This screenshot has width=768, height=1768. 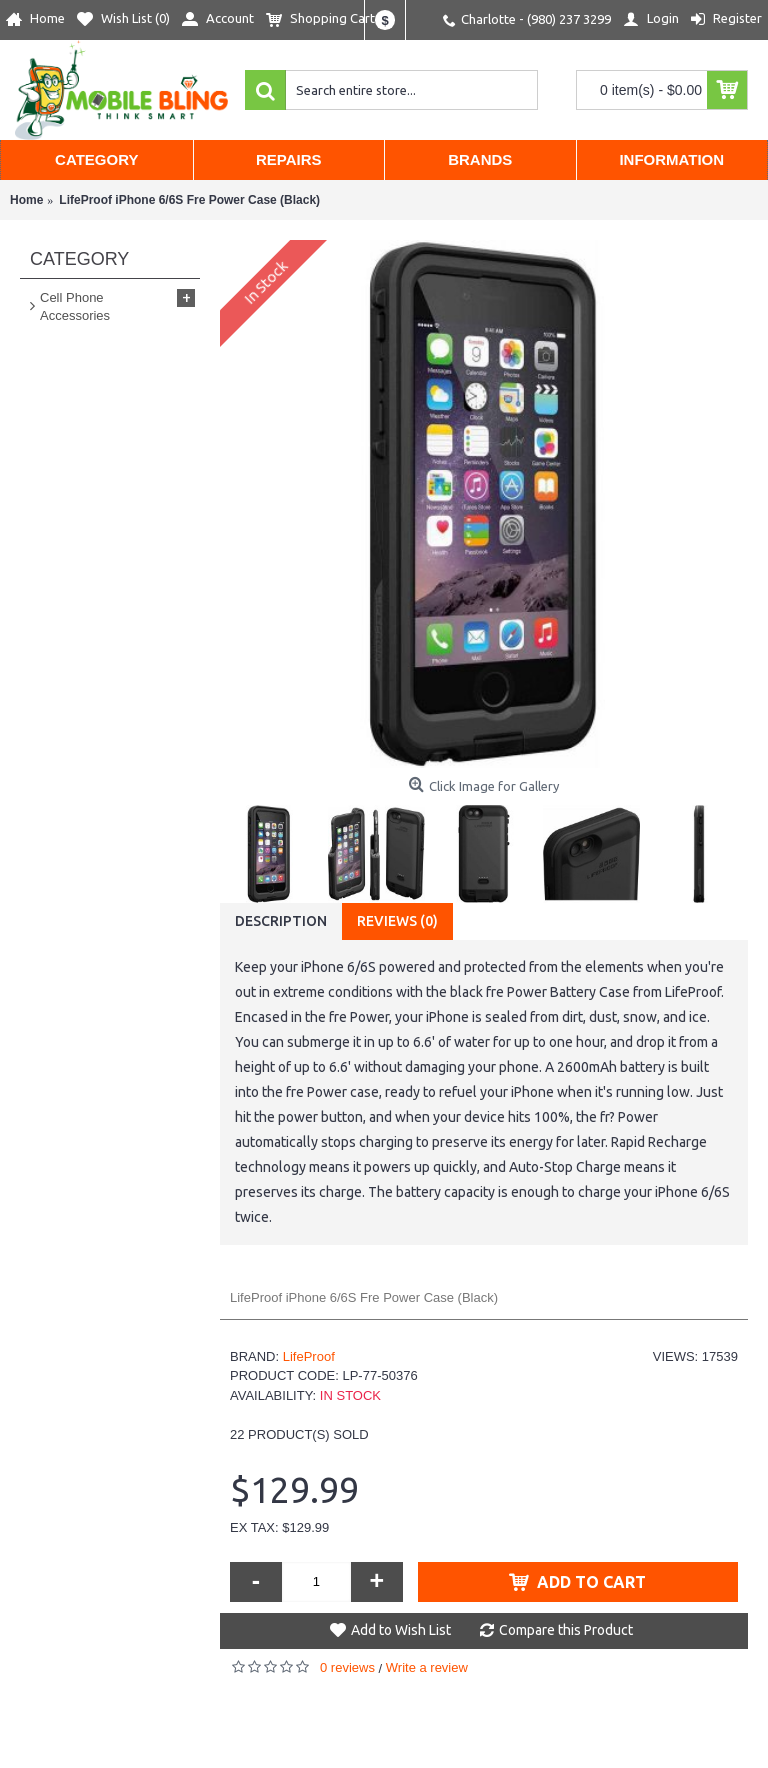 I want to click on Add to Wish List, so click(x=401, y=1630).